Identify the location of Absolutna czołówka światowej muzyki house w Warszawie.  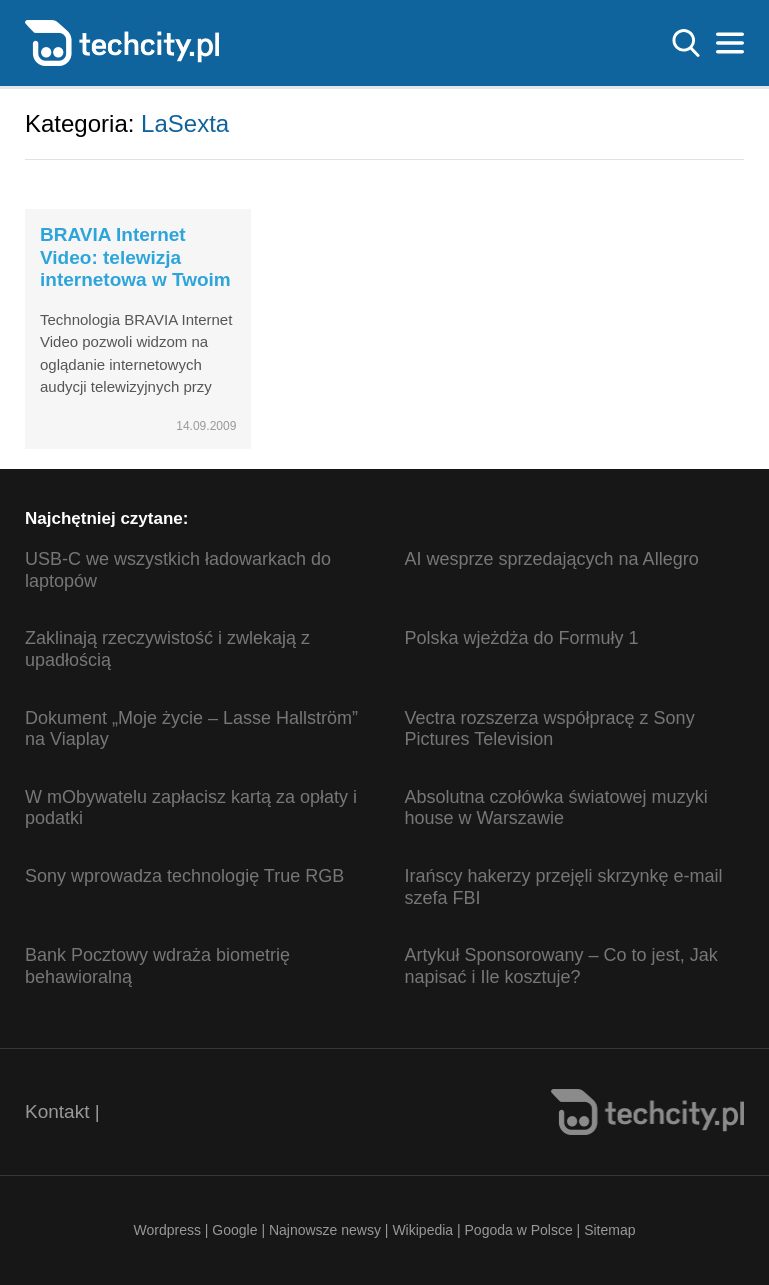
(556, 808).